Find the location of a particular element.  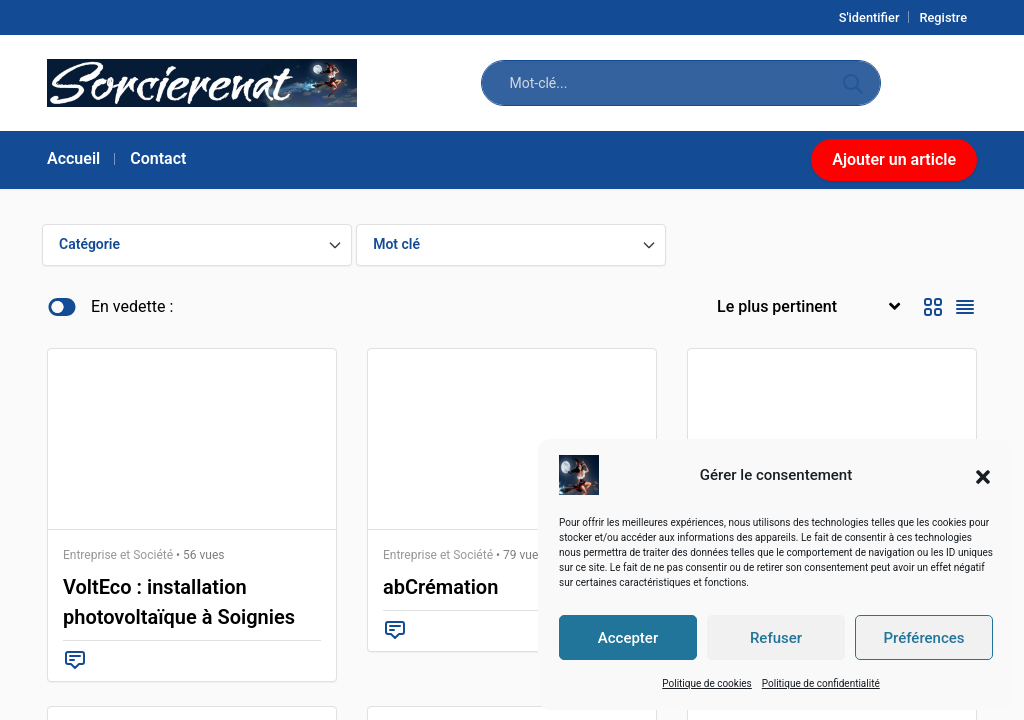

Accepter is located at coordinates (628, 638).